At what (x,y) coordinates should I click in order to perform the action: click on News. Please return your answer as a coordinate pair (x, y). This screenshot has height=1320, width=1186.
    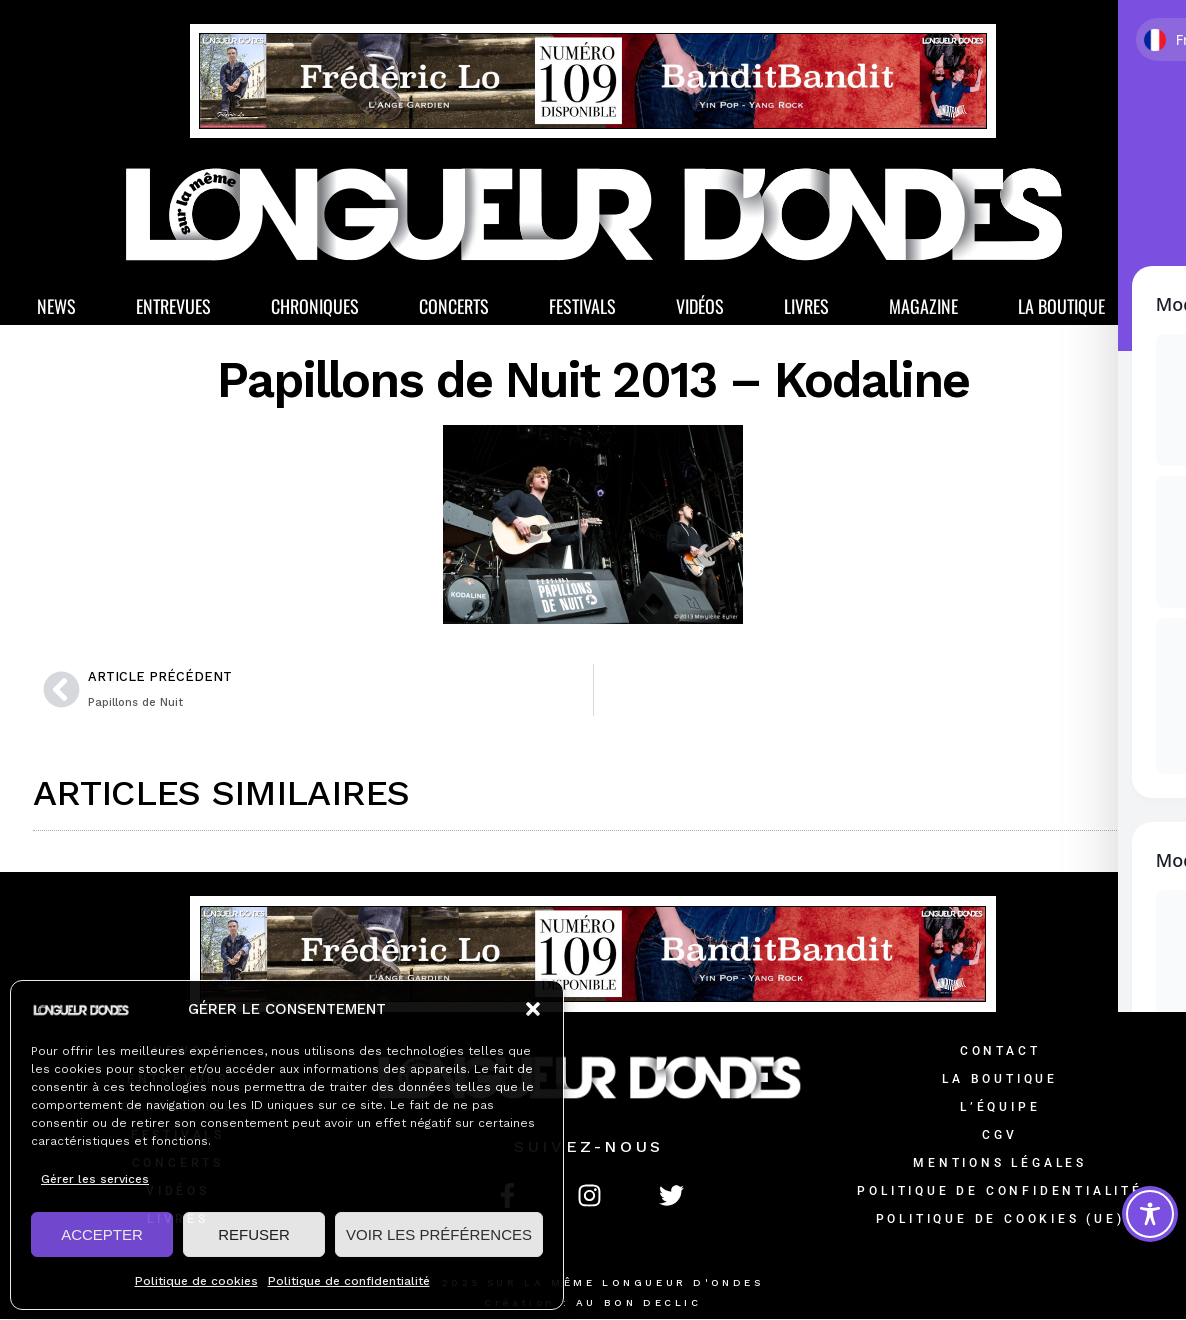
    Looking at the image, I should click on (56, 308).